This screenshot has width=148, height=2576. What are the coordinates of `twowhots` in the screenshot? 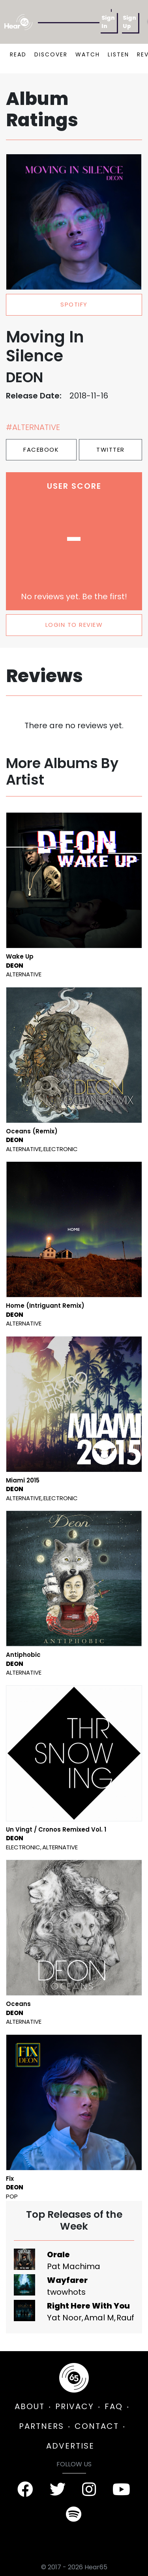 It's located at (66, 2291).